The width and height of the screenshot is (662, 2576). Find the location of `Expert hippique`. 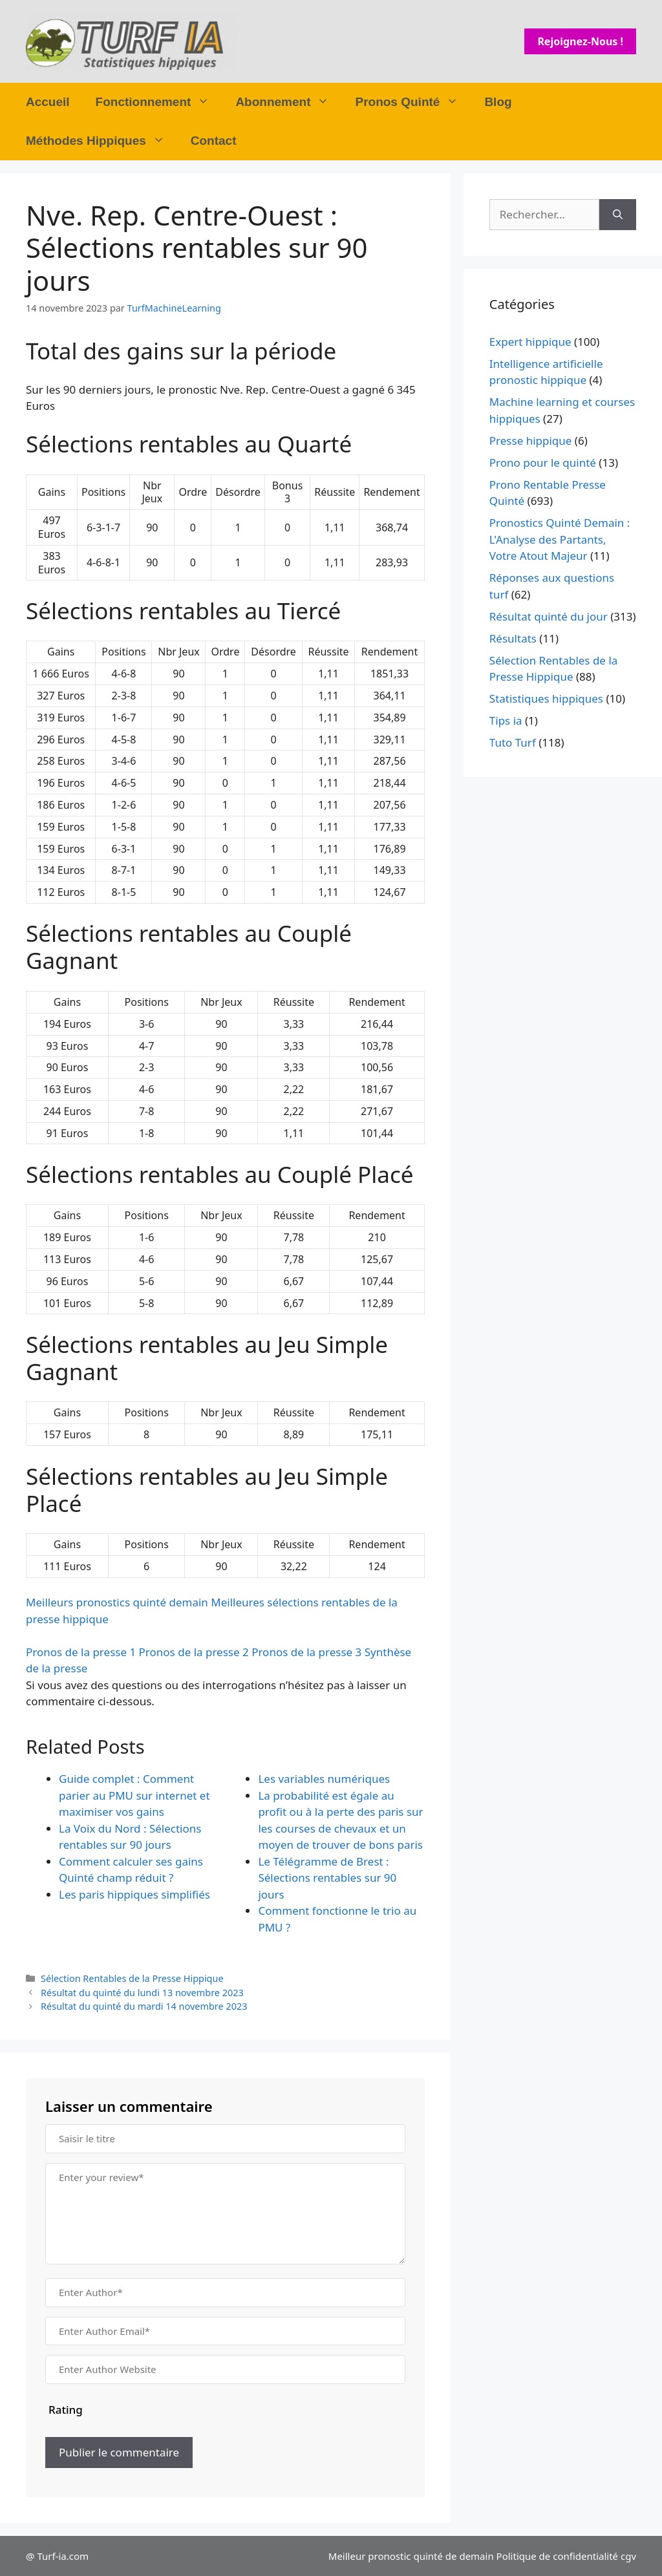

Expert hippique is located at coordinates (530, 341).